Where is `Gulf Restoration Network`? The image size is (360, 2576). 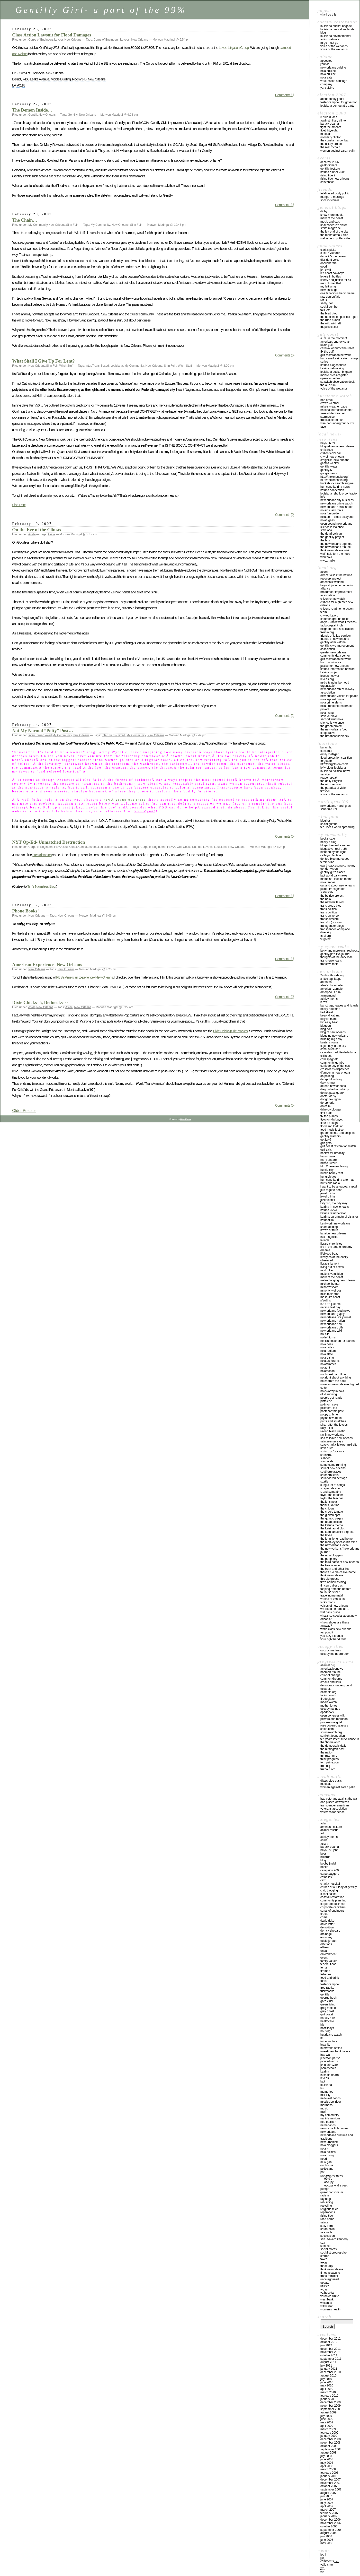
Gulf Restoration Network is located at coordinates (335, 355).